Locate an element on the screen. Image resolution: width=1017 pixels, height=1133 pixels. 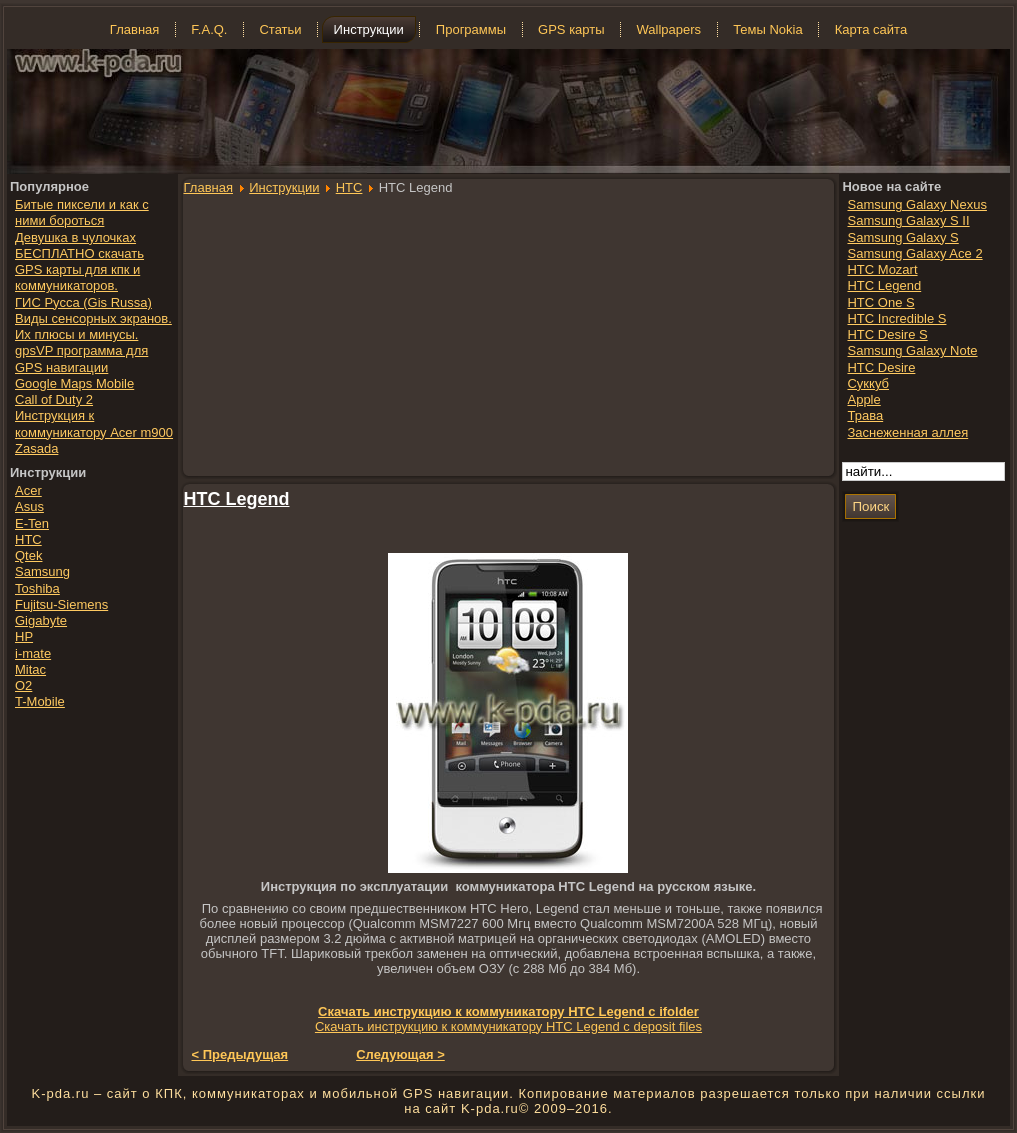
Samsung Galaxy Nexus is located at coordinates (916, 204).